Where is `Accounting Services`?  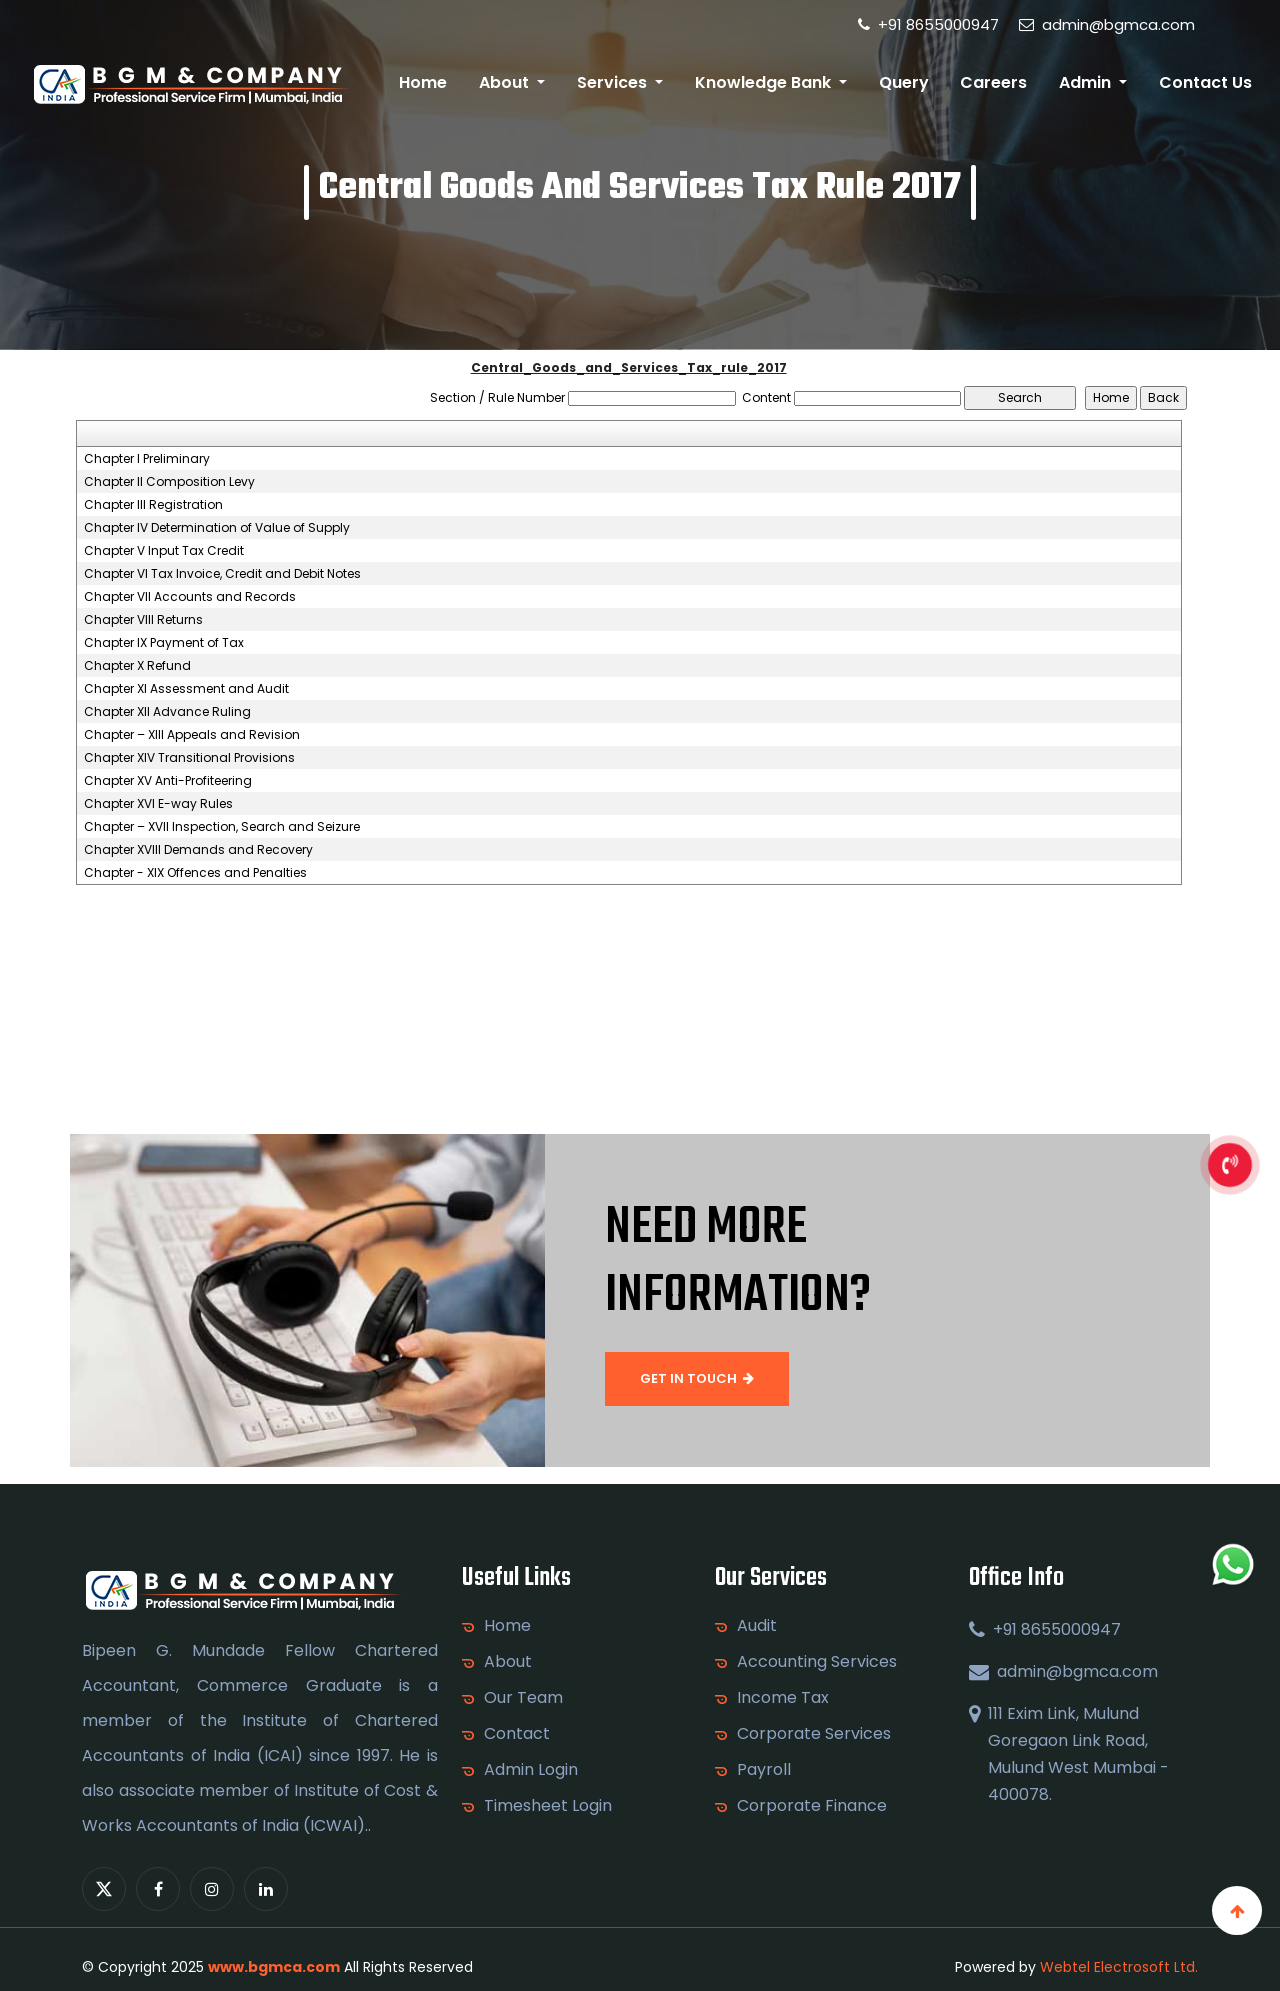 Accounting Services is located at coordinates (817, 1662).